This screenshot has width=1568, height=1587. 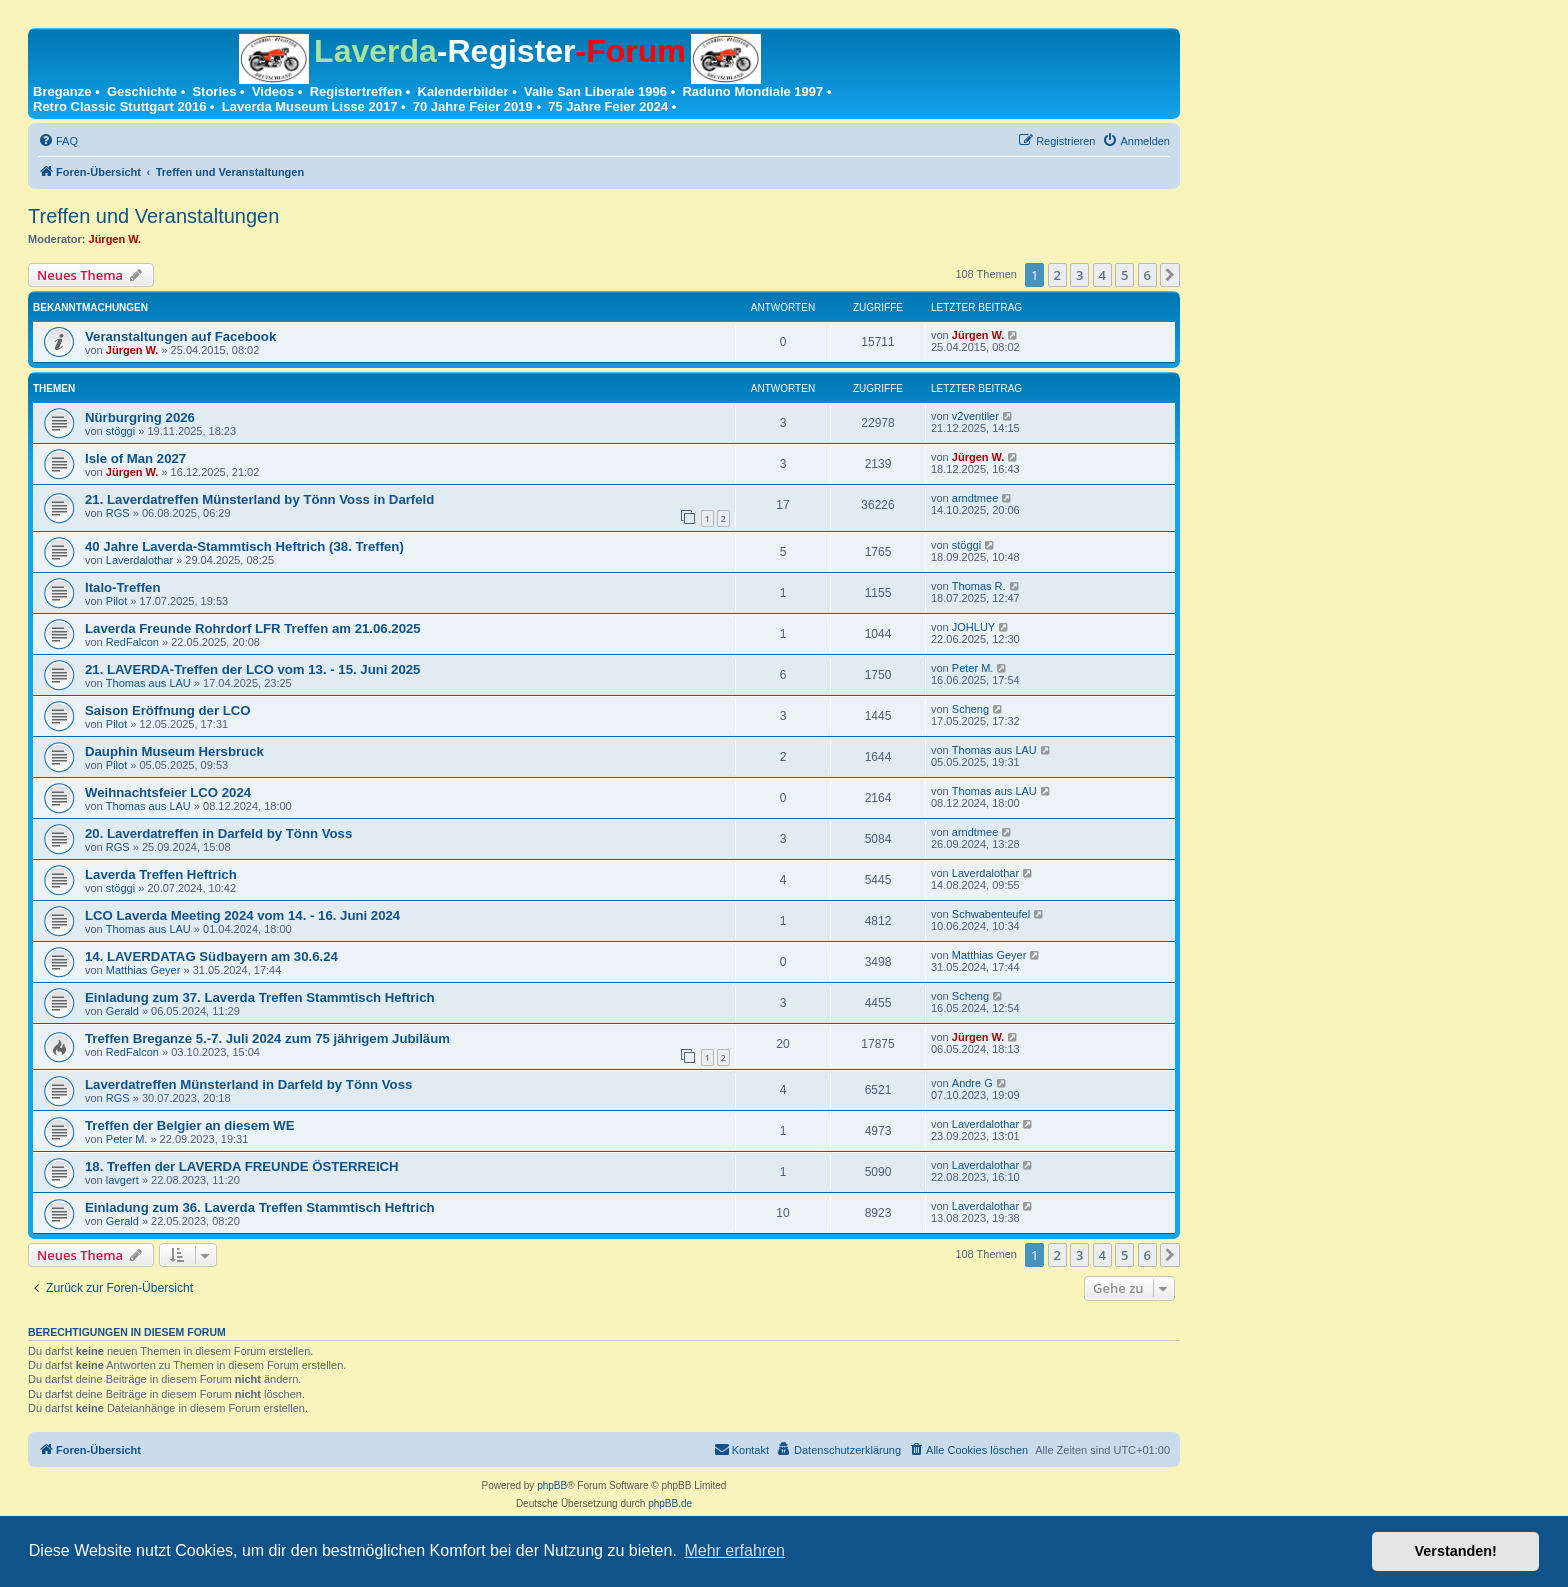 I want to click on Treffen und Veranstaltungen, so click(x=153, y=216).